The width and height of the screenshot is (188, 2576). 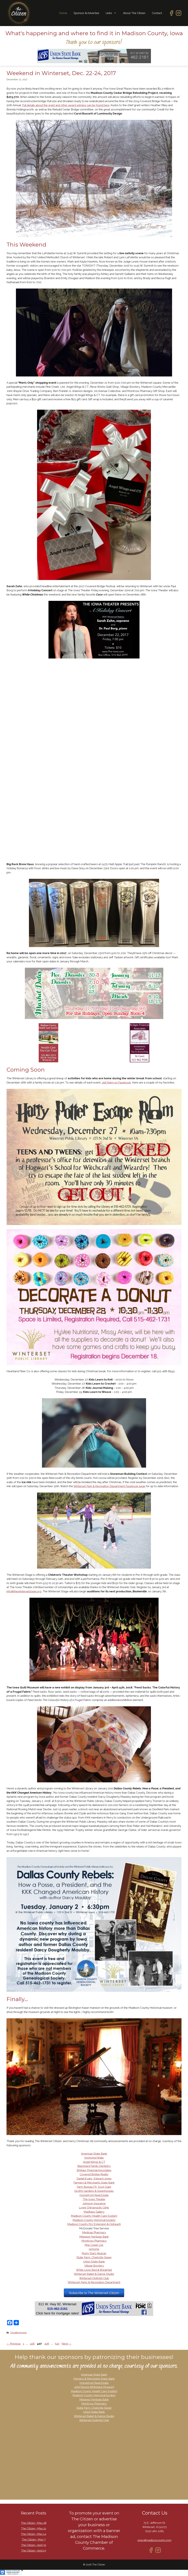 What do you see at coordinates (94, 2203) in the screenshot?
I see `Johnson Insurance` at bounding box center [94, 2203].